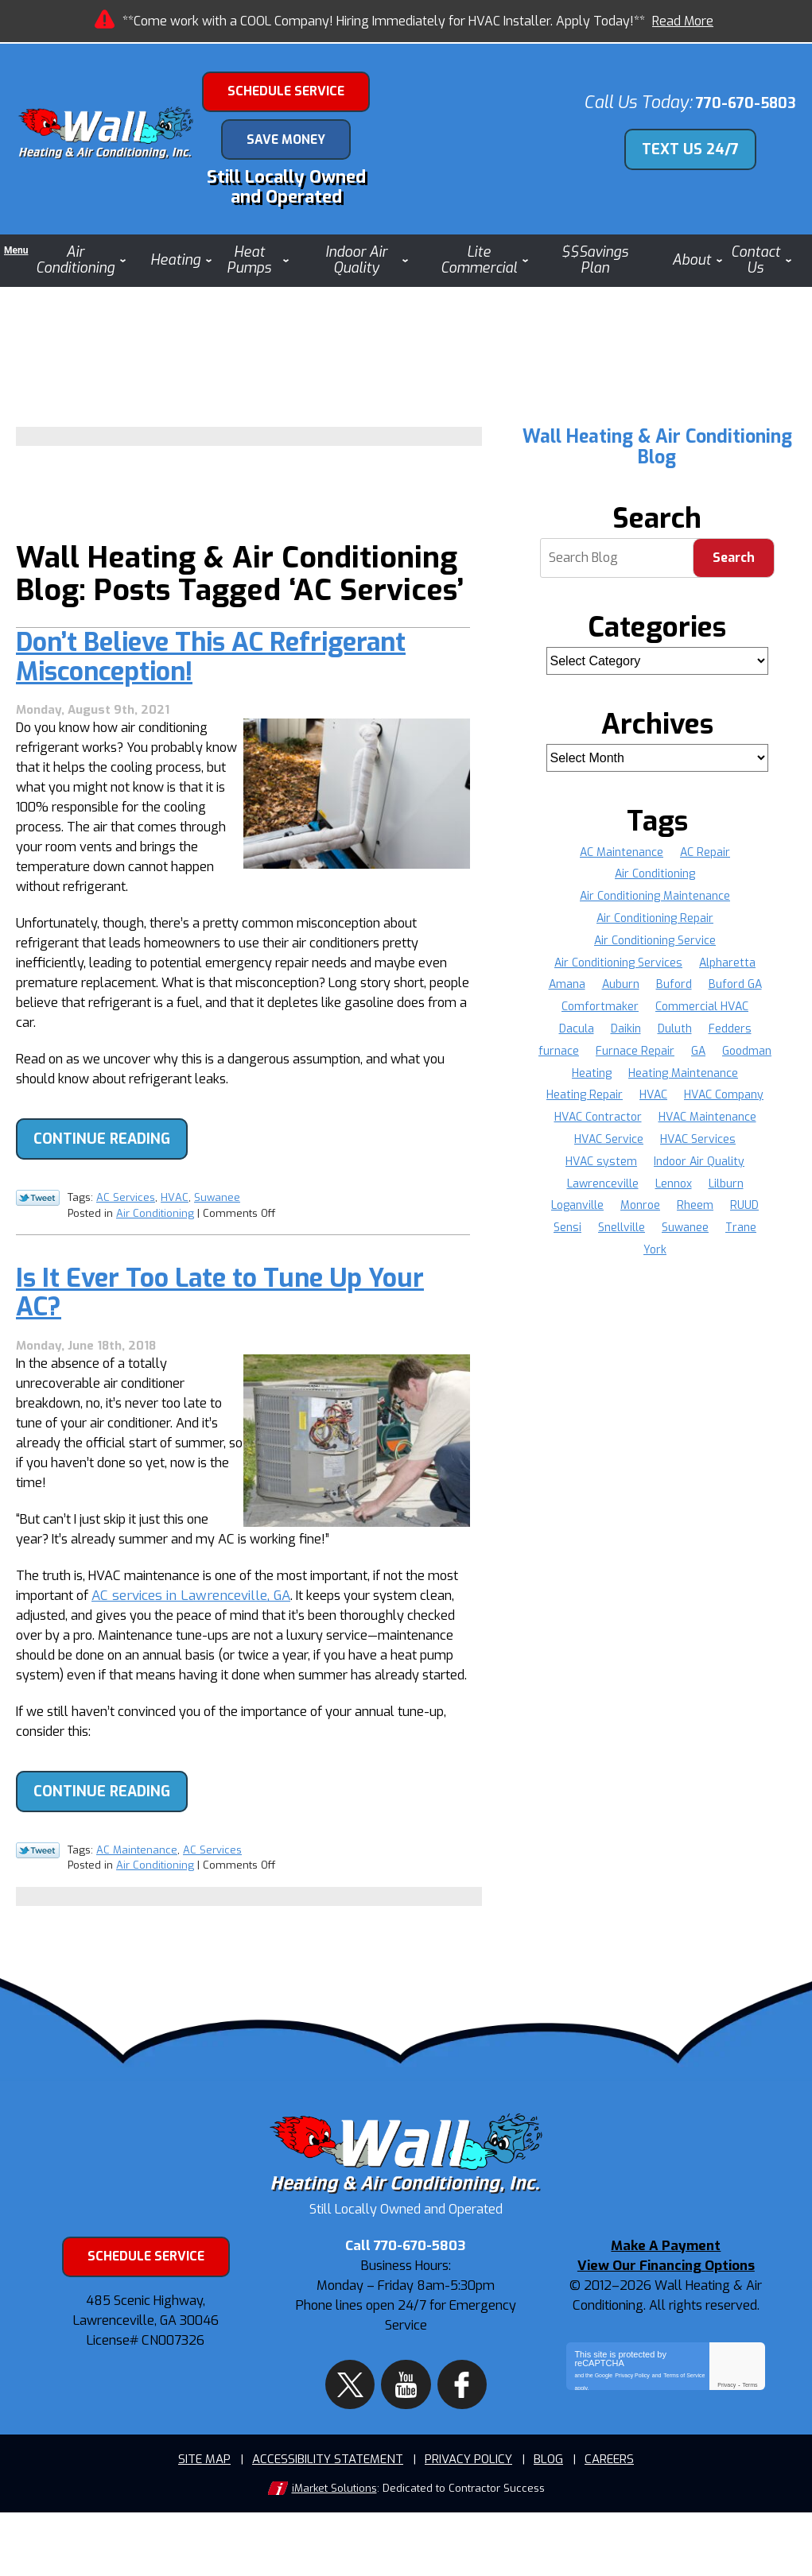 This screenshot has width=812, height=2576. I want to click on Heating [Heating (8 items)], so click(689, 1080).